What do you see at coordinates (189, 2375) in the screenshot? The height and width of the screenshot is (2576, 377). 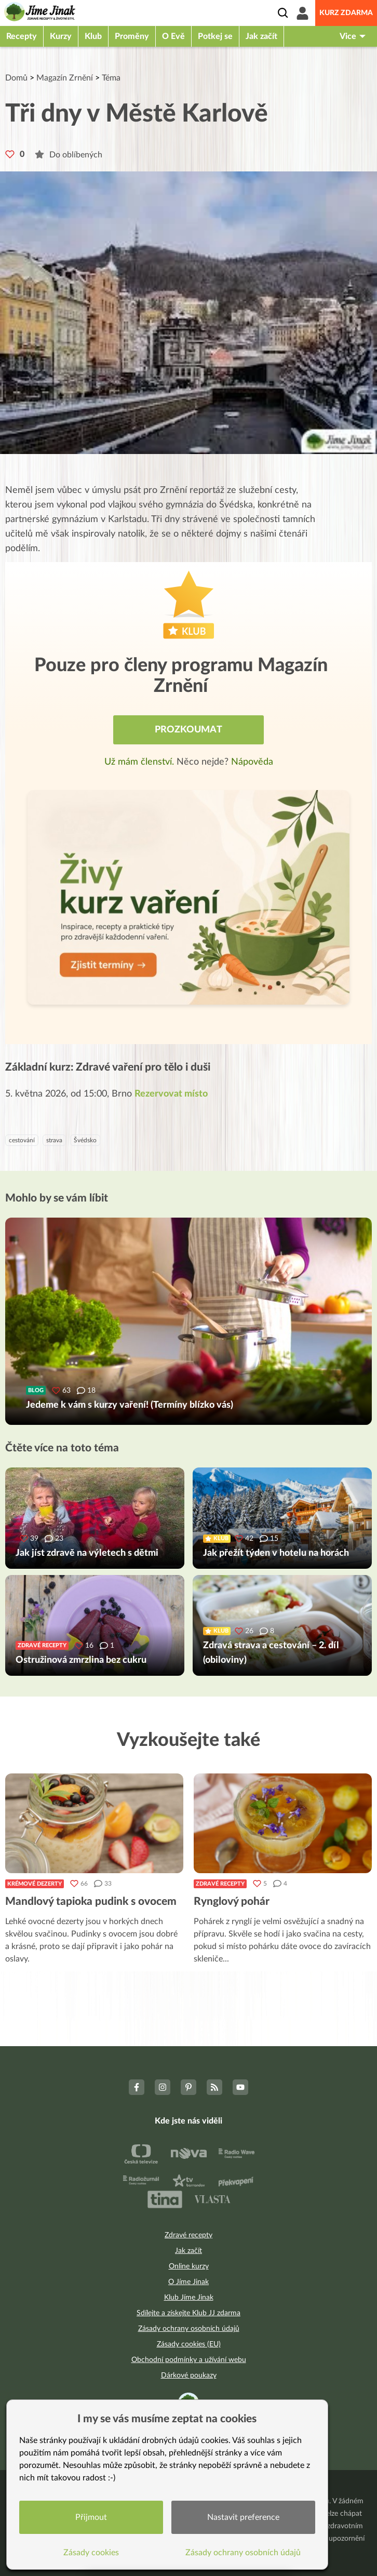 I see `Dárkové poukazy` at bounding box center [189, 2375].